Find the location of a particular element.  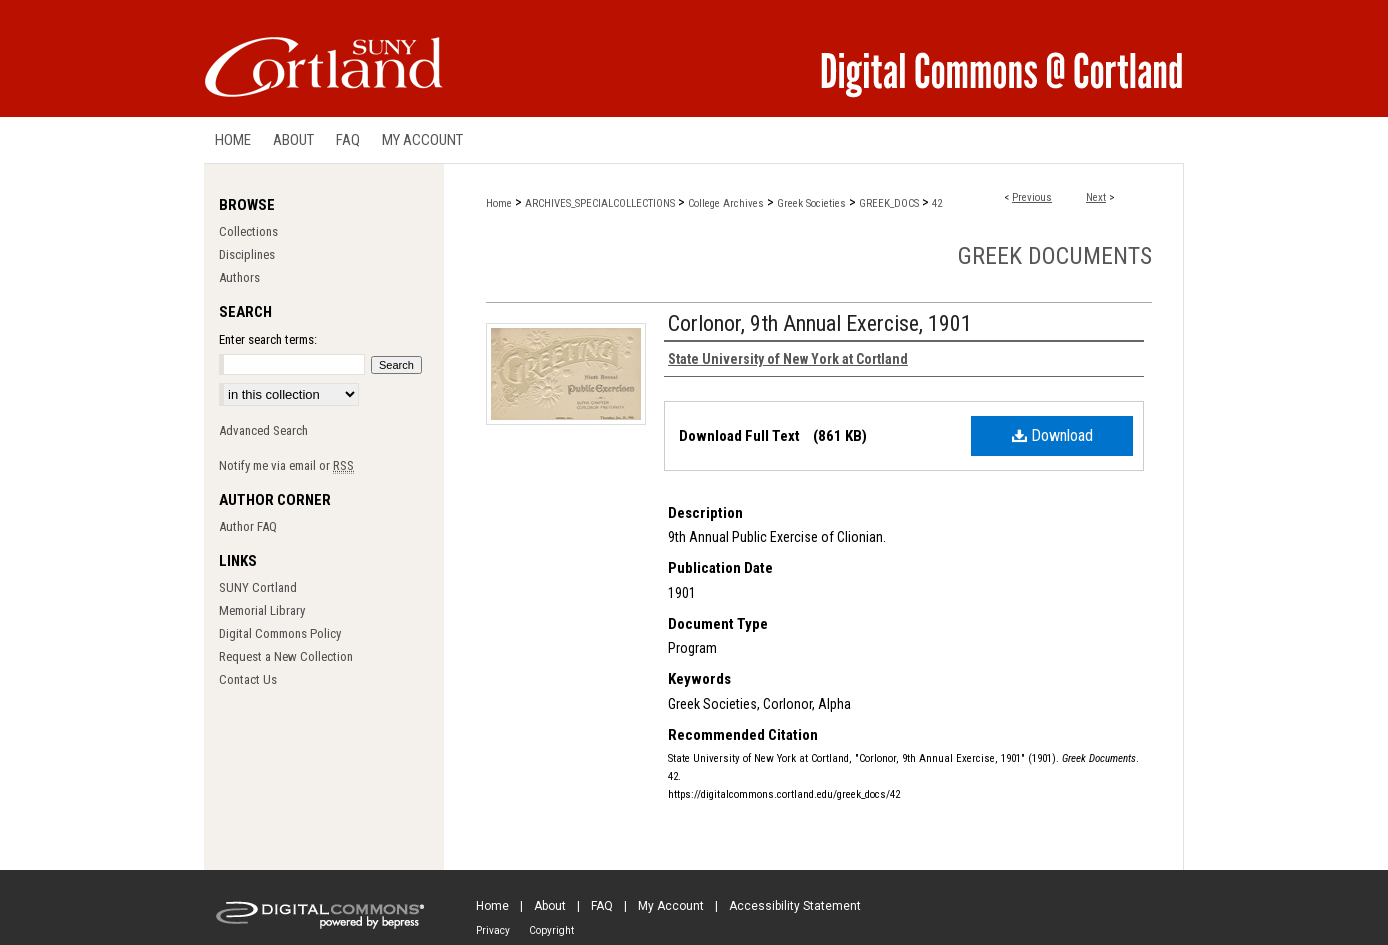

Greek Societies is located at coordinates (811, 203).